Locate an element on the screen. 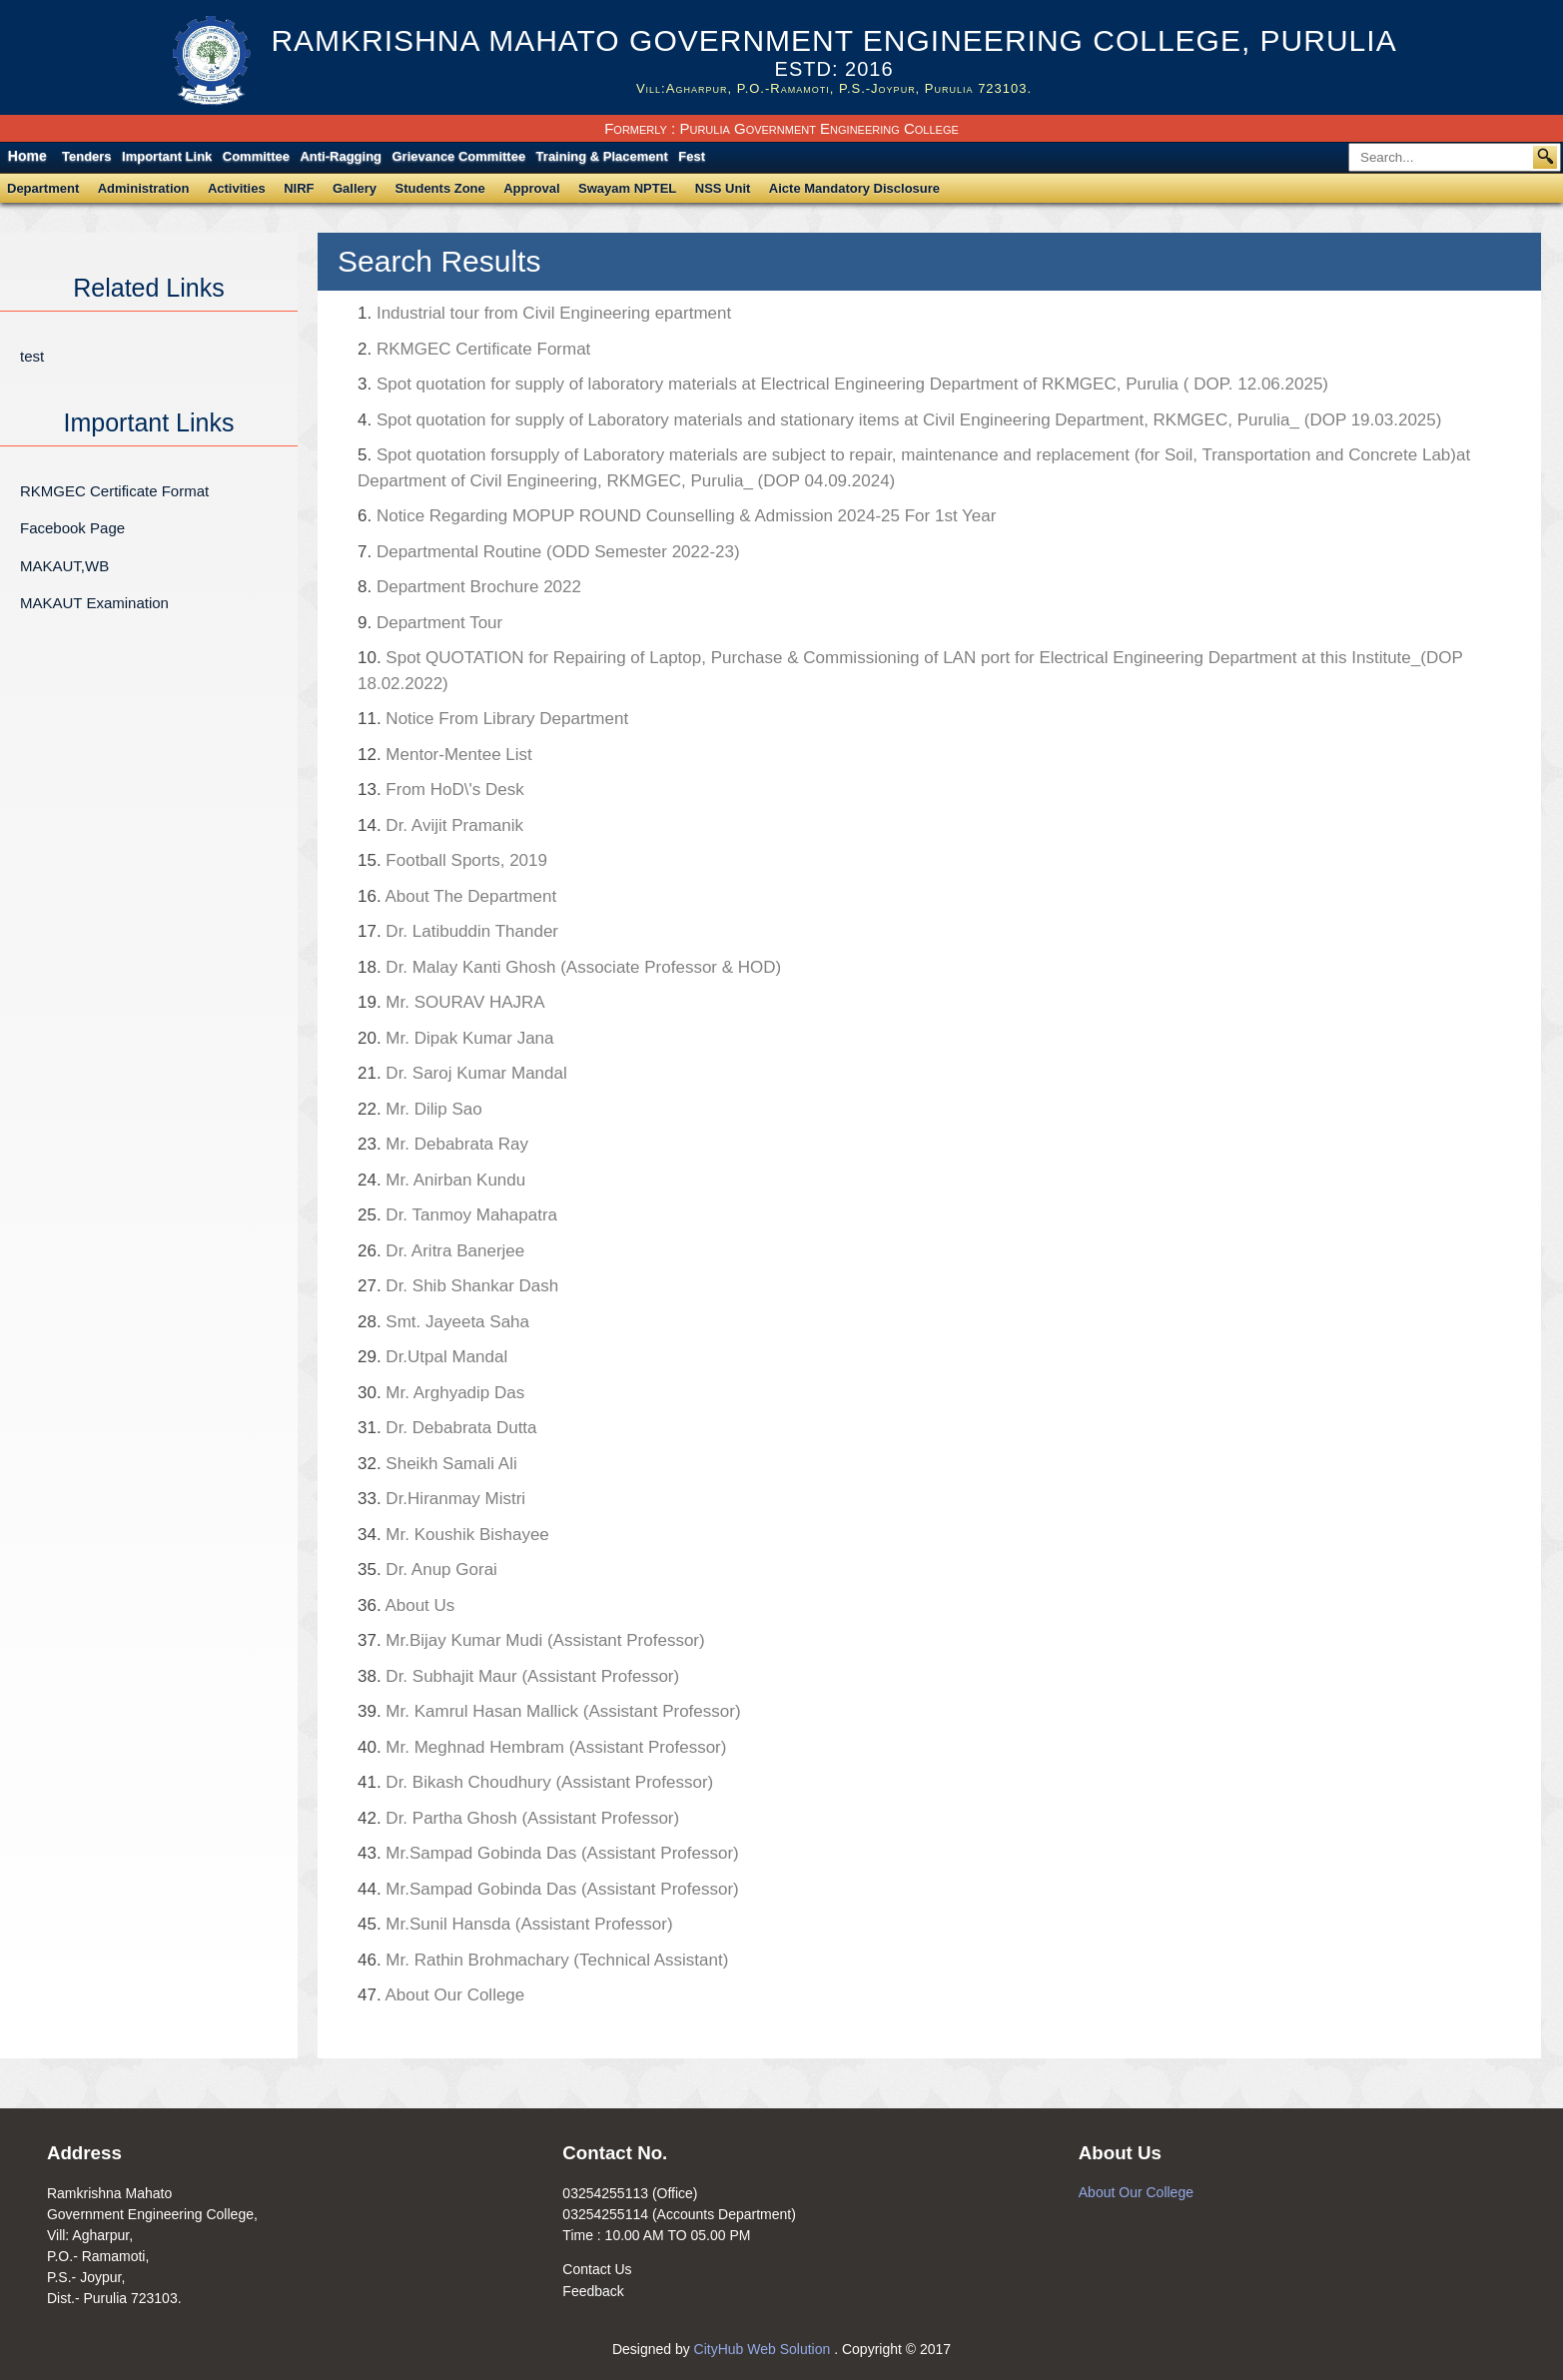 Image resolution: width=1563 pixels, height=2380 pixels. MAKAUT Examination is located at coordinates (94, 602).